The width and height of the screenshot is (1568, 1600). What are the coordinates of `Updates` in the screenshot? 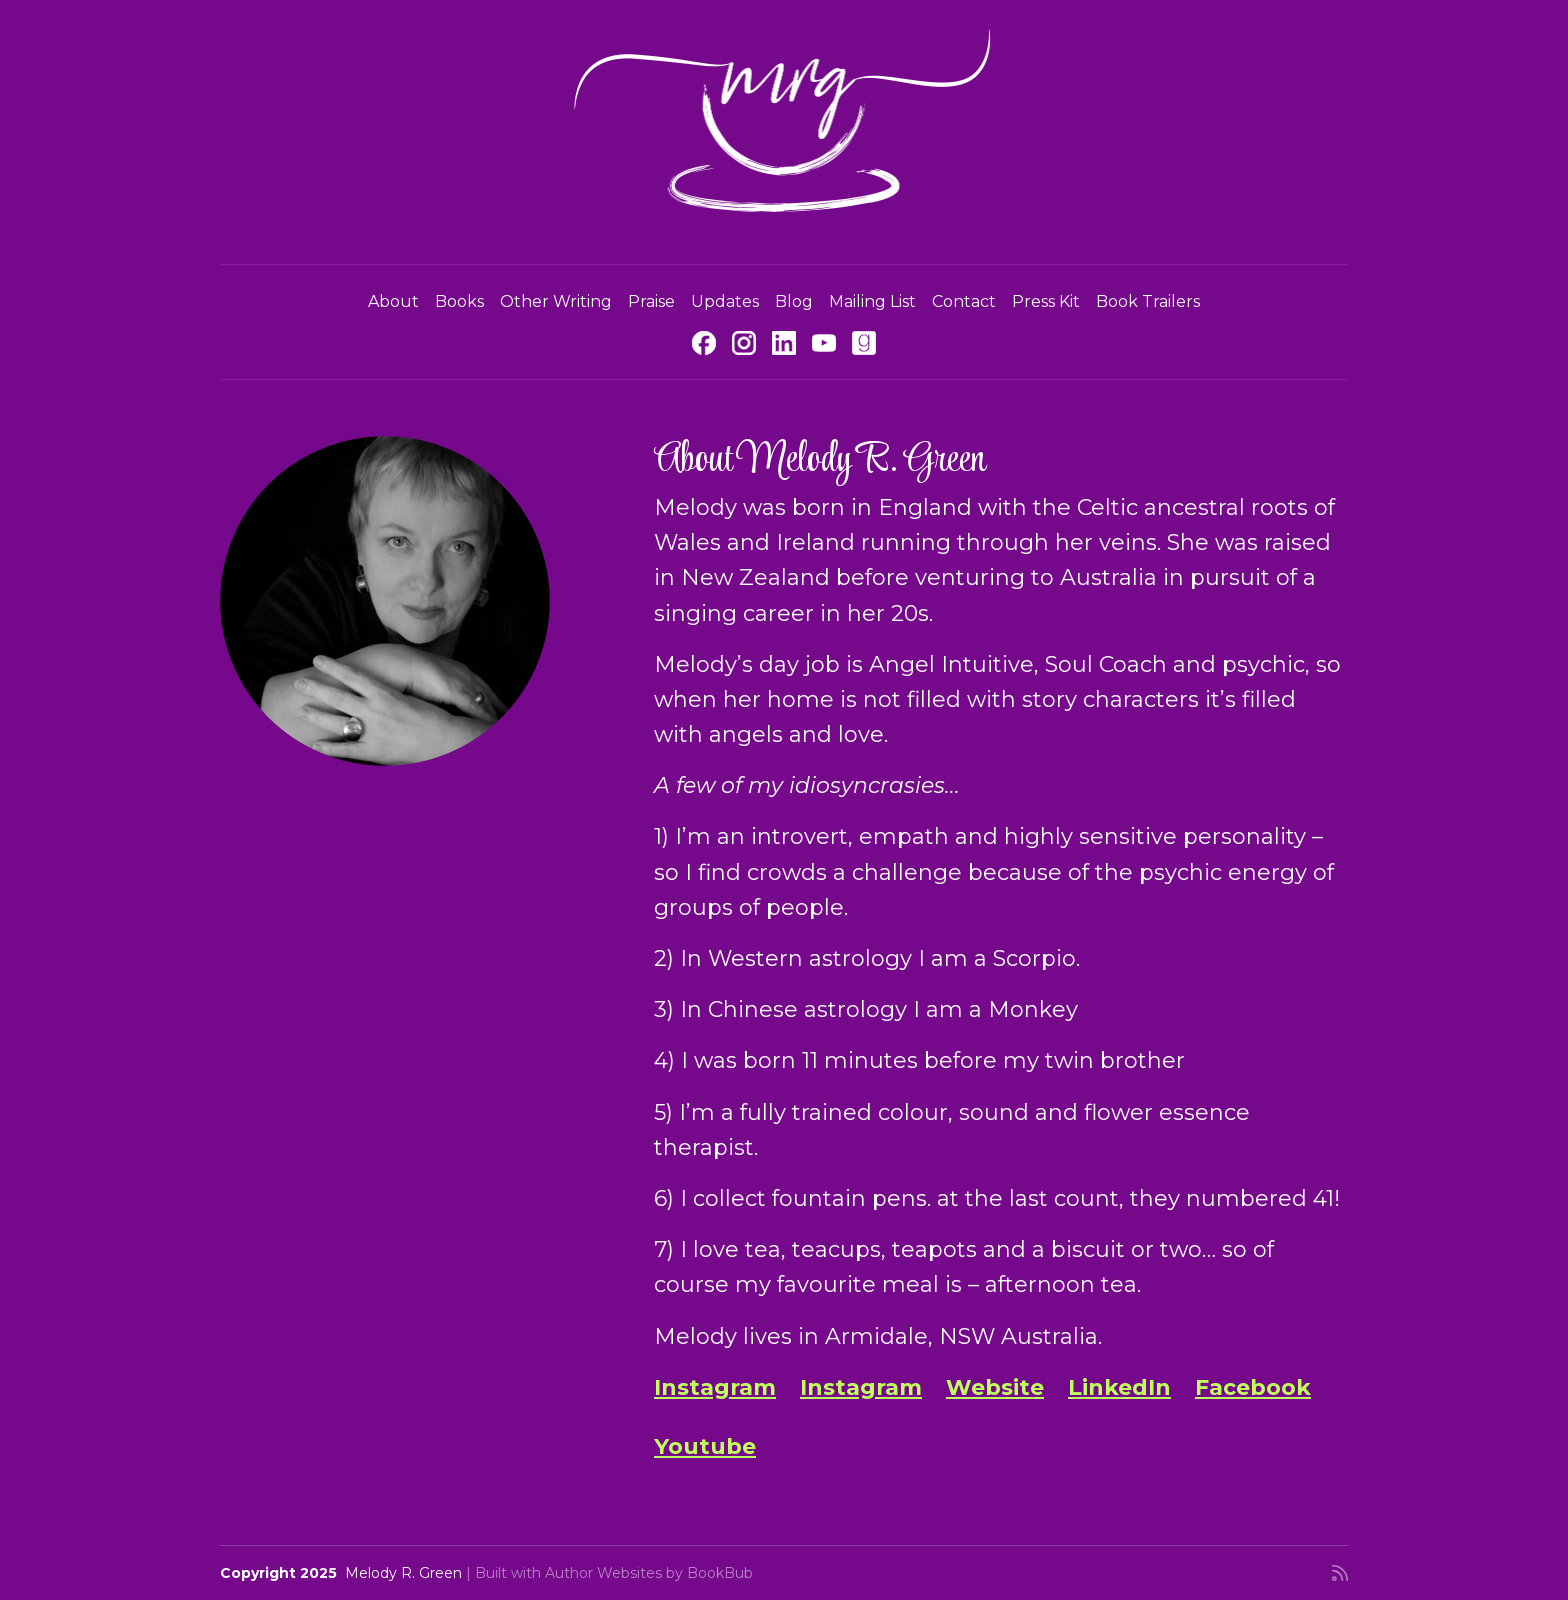 It's located at (725, 301).